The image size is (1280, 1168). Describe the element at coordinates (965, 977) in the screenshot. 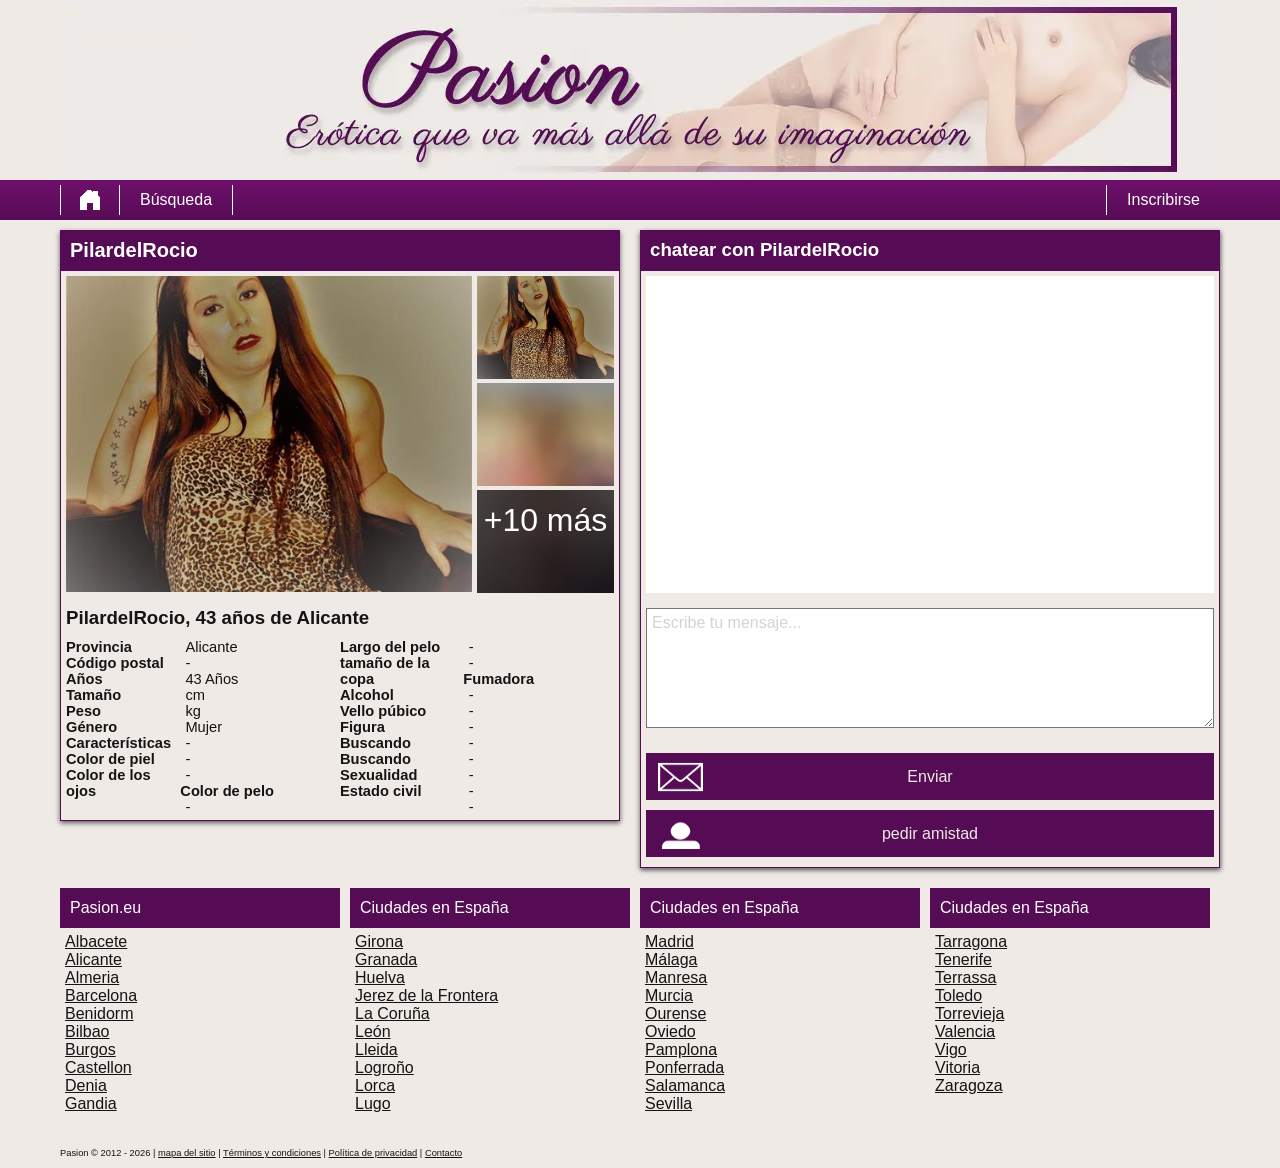

I see `Terrassa` at that location.